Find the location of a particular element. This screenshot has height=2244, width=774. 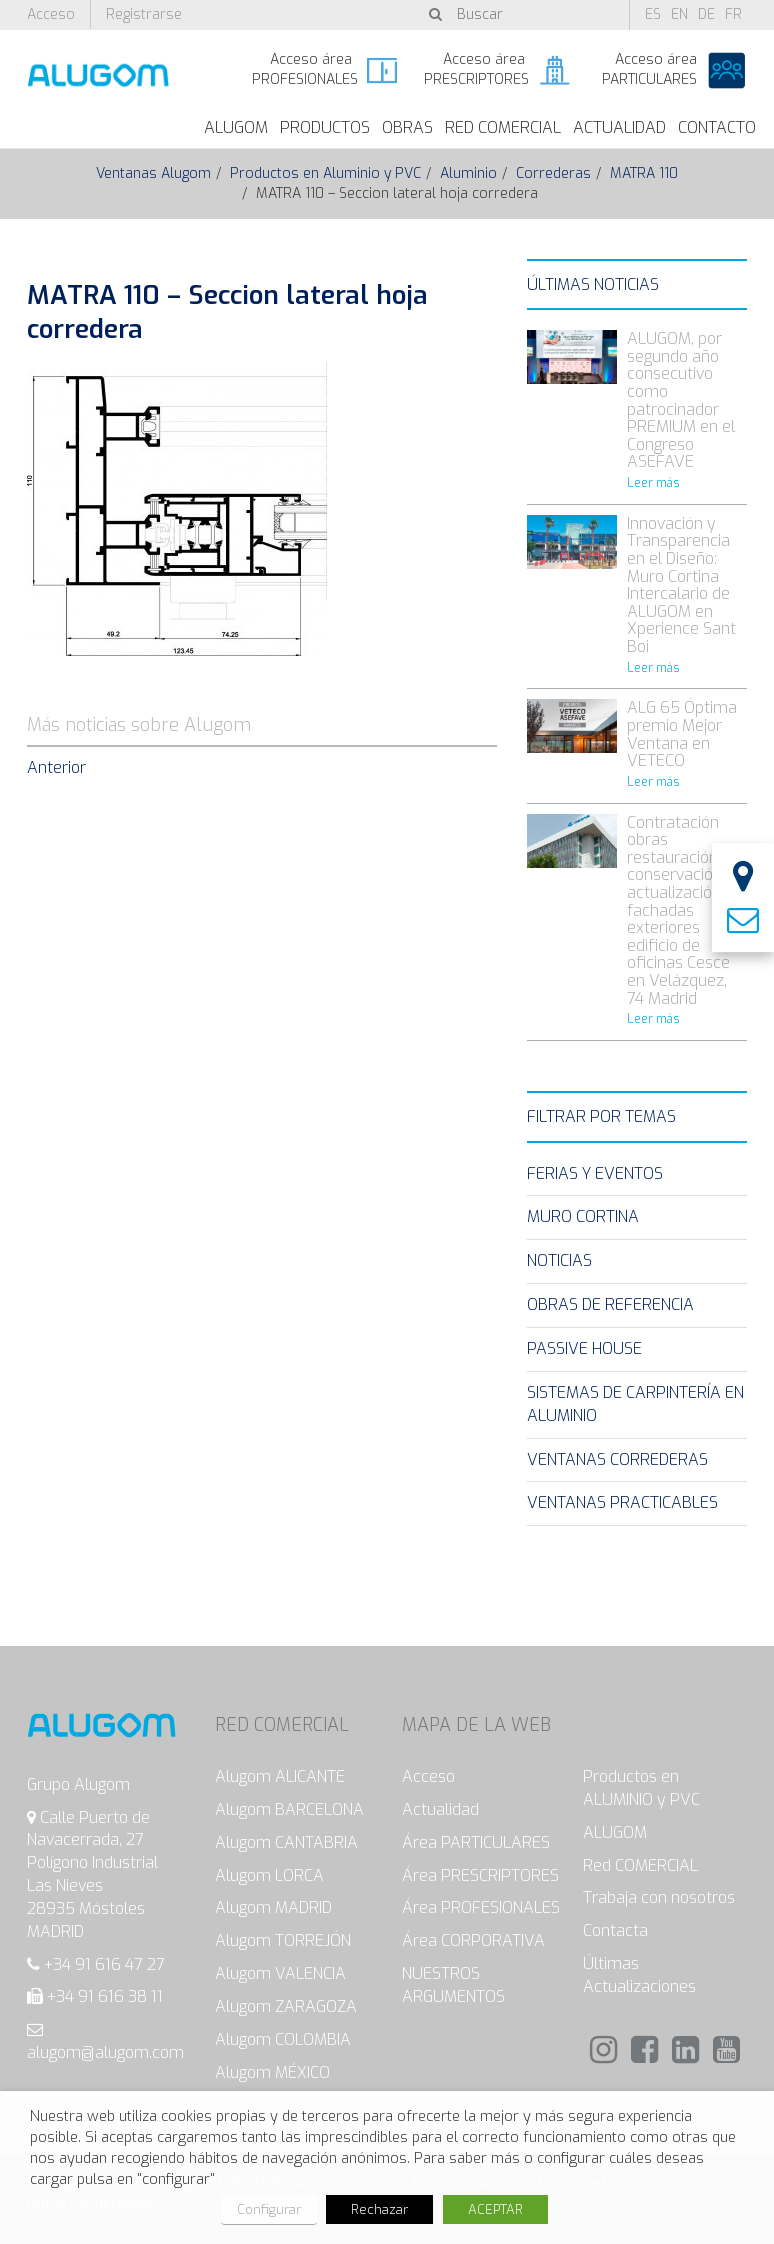

Contacta is located at coordinates (615, 1930).